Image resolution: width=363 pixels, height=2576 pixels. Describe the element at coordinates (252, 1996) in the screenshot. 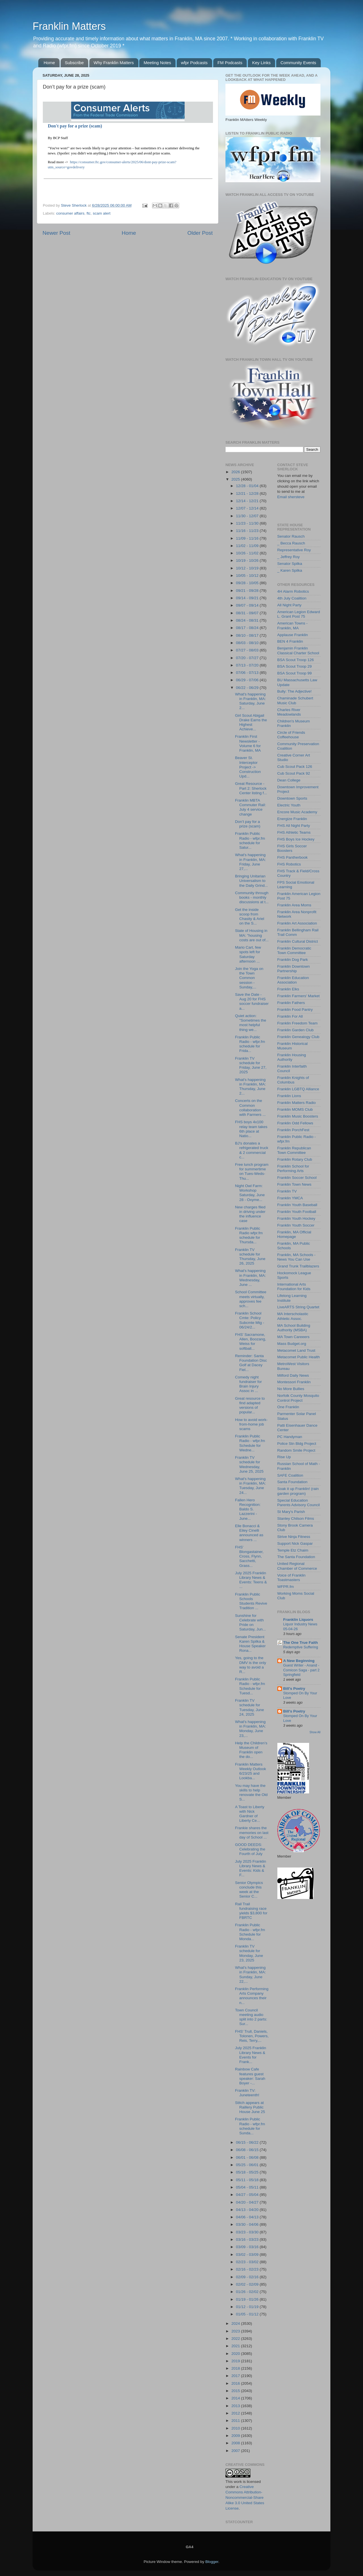

I see `Franklin Performing Arts Company announces their n...` at that location.